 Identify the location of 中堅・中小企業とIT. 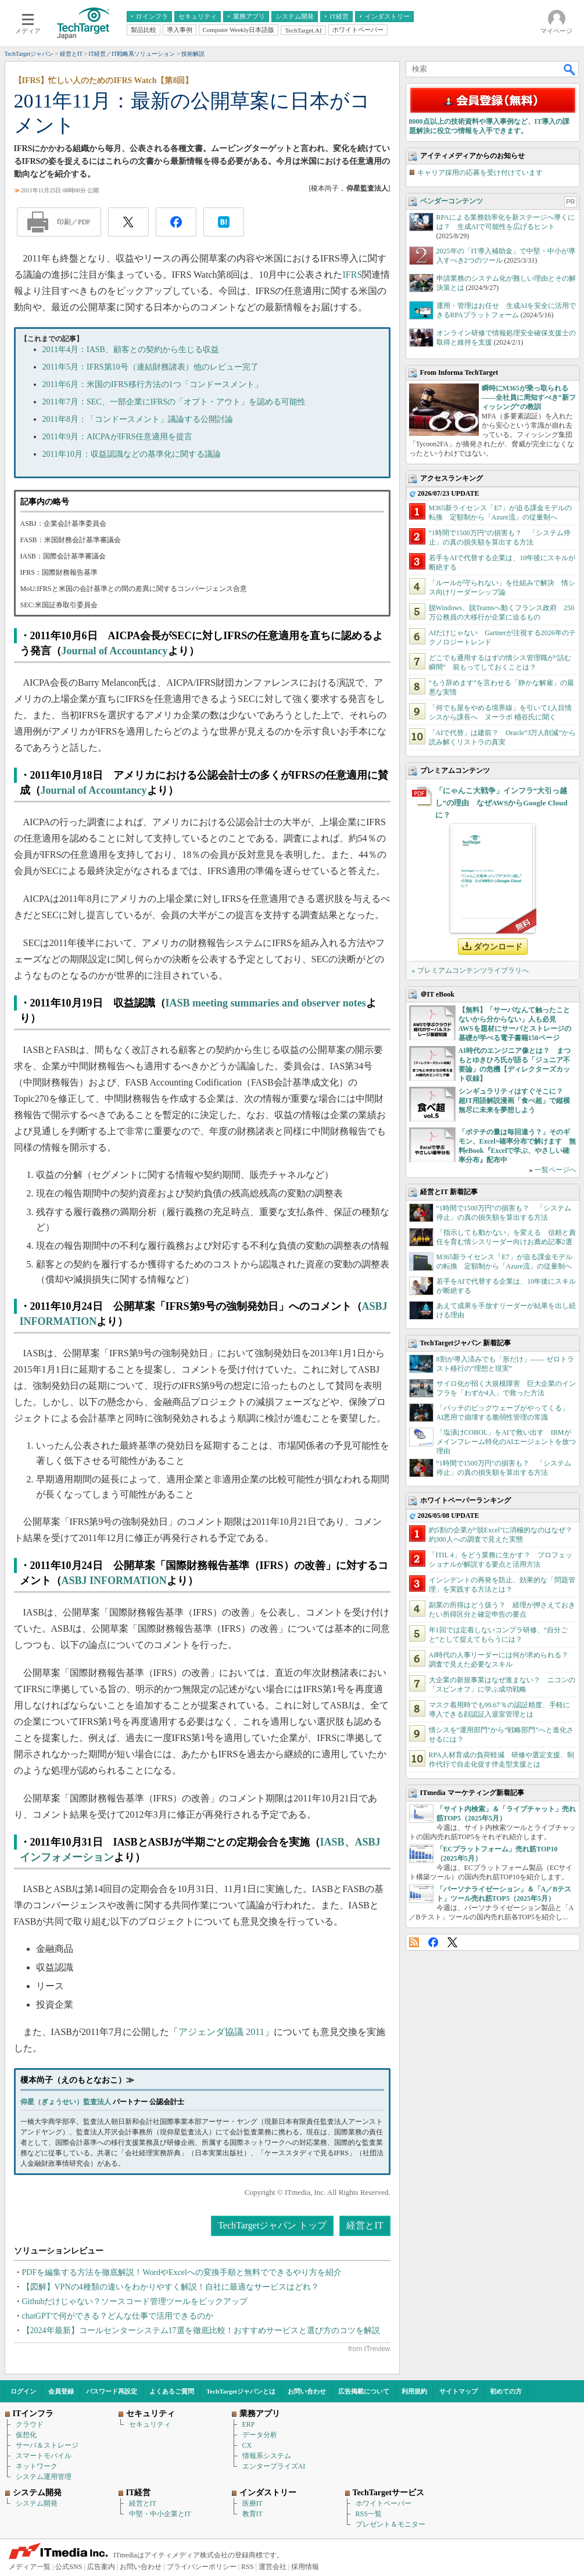
(160, 2514).